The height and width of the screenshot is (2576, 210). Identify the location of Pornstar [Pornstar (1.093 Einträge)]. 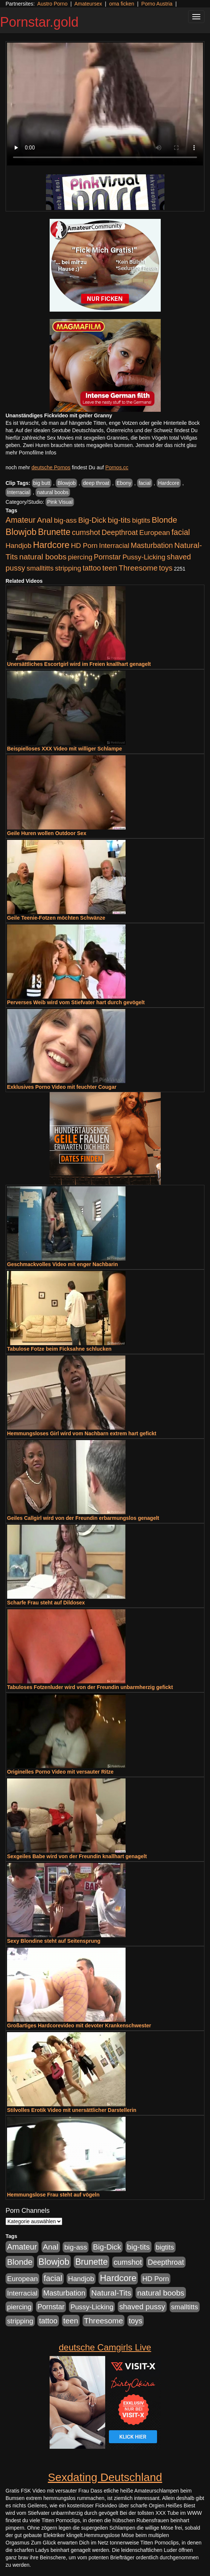
(107, 557).